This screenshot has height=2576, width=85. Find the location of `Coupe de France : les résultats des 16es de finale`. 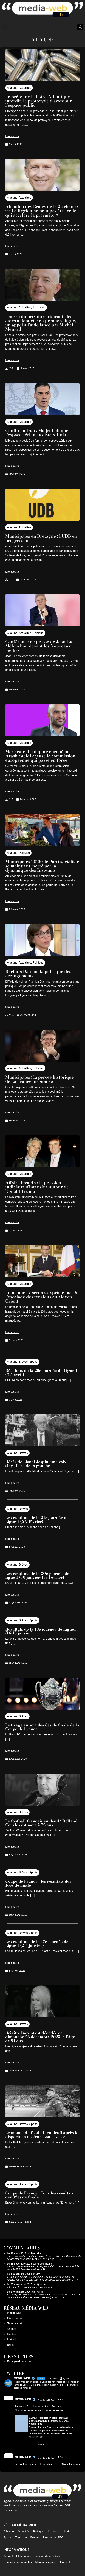

Coupe de France : les résultats des 16es de finale is located at coordinates (38, 1883).